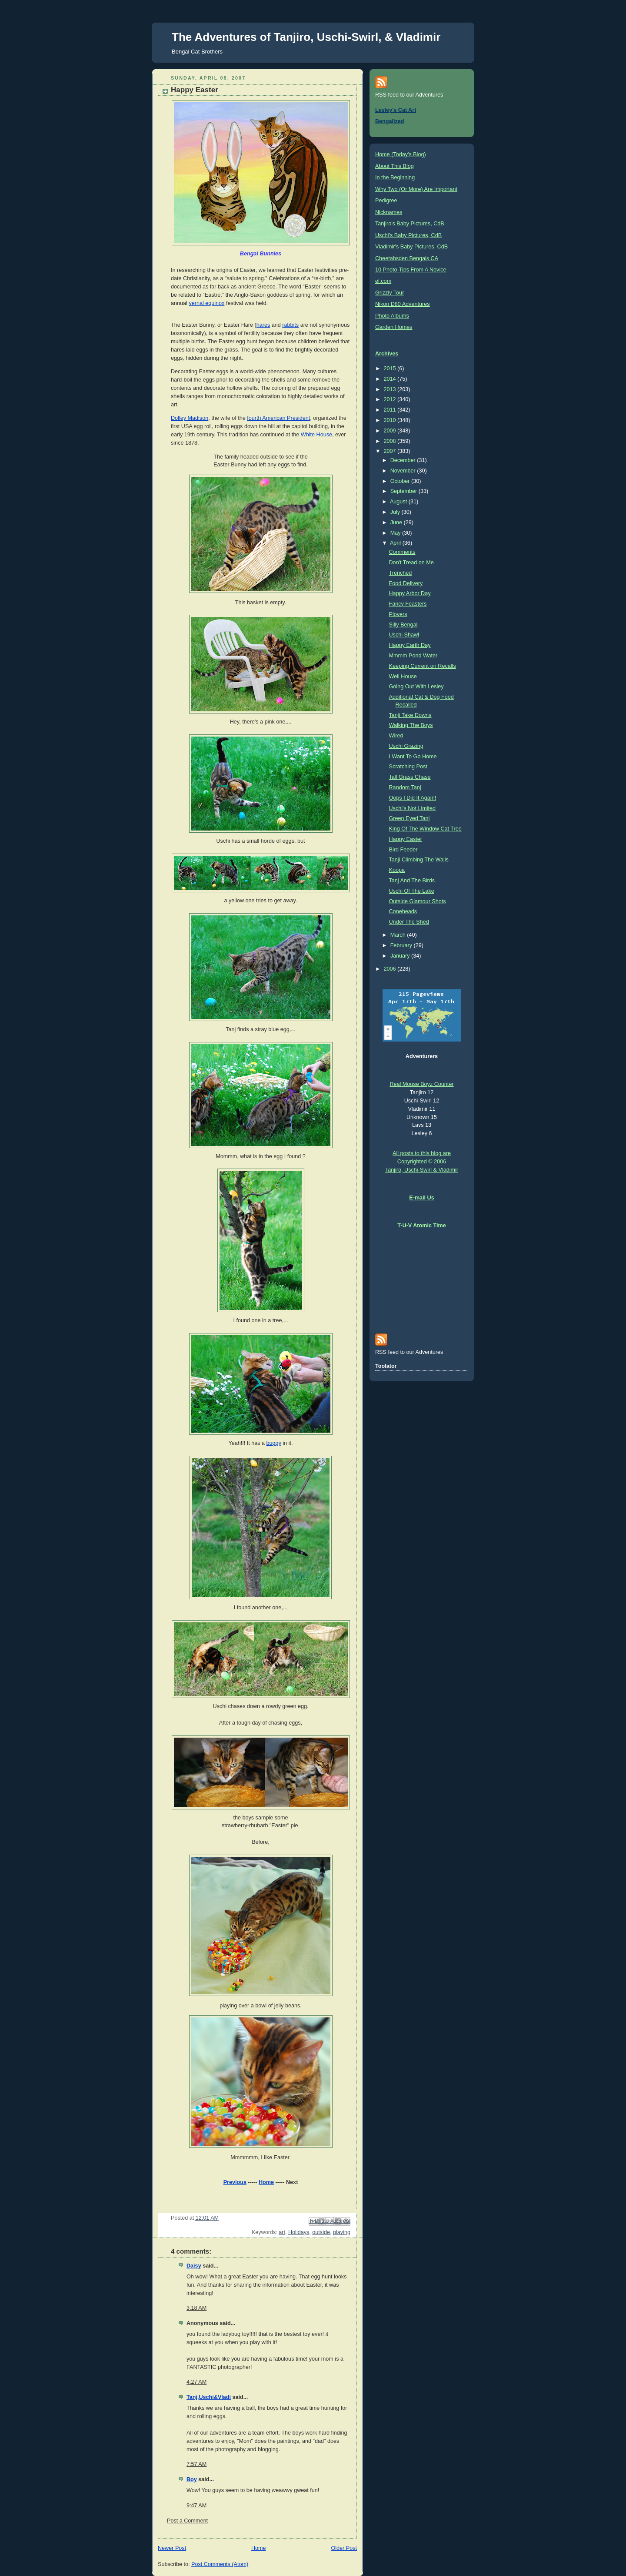 The height and width of the screenshot is (2576, 626). What do you see at coordinates (408, 235) in the screenshot?
I see `Uschi's Baby Pictures, CdB` at bounding box center [408, 235].